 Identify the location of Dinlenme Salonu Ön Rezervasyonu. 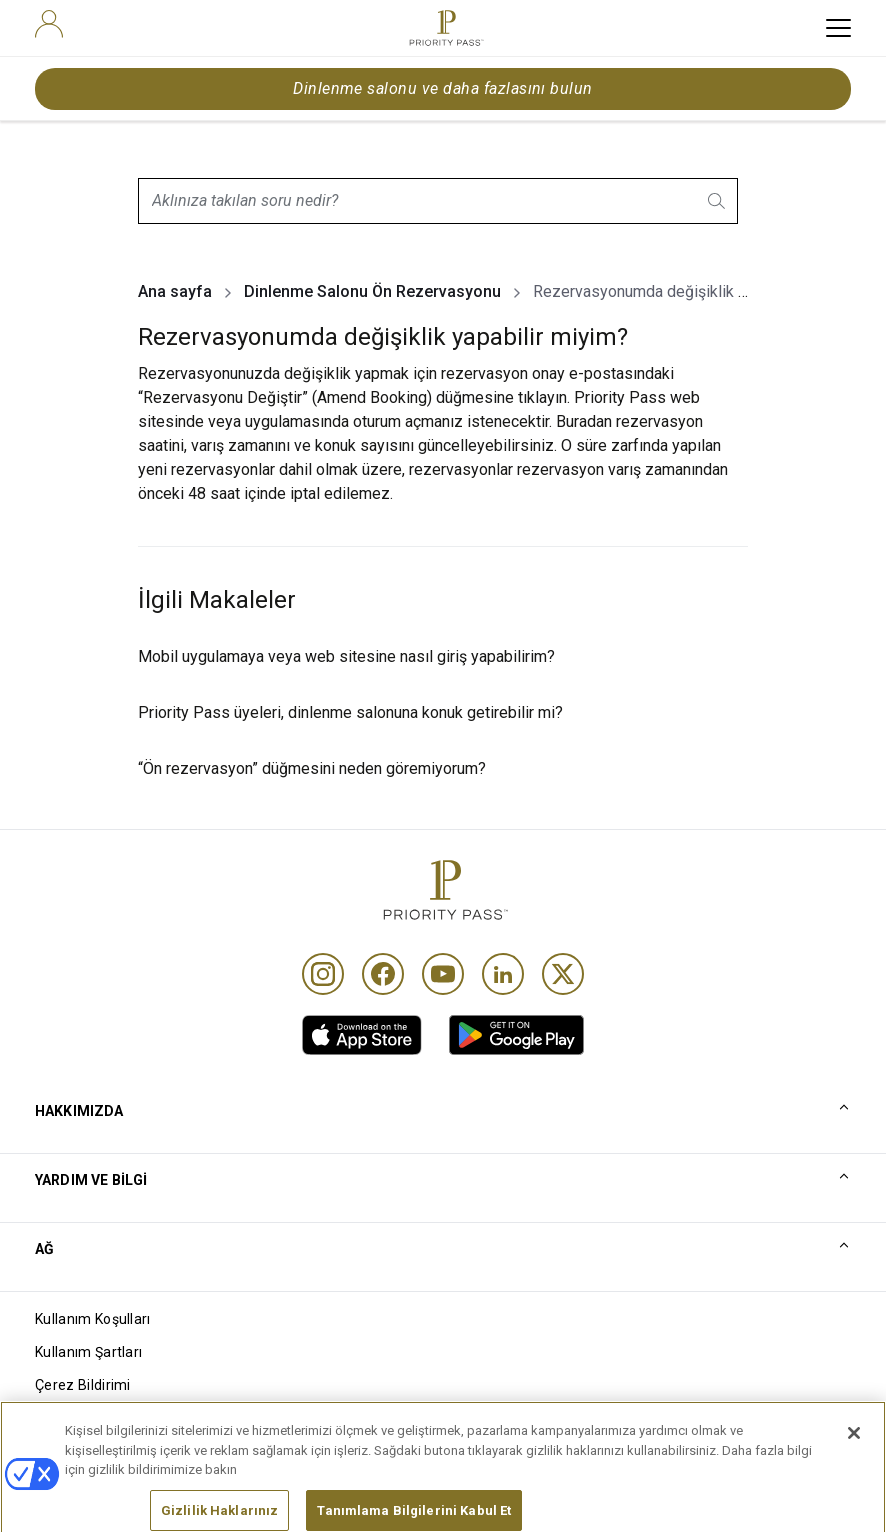
(372, 291).